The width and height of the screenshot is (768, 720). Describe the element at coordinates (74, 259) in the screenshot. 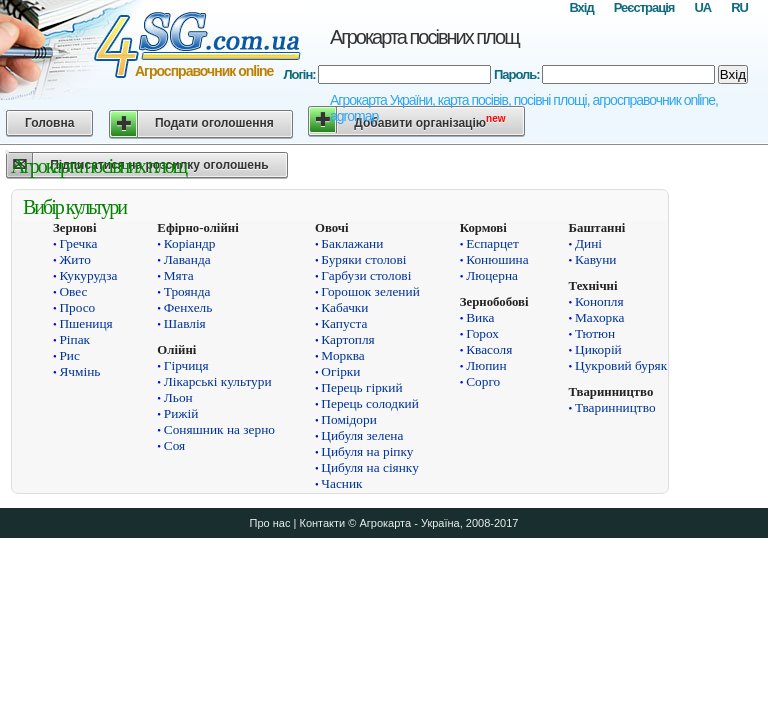

I see `Жито` at that location.